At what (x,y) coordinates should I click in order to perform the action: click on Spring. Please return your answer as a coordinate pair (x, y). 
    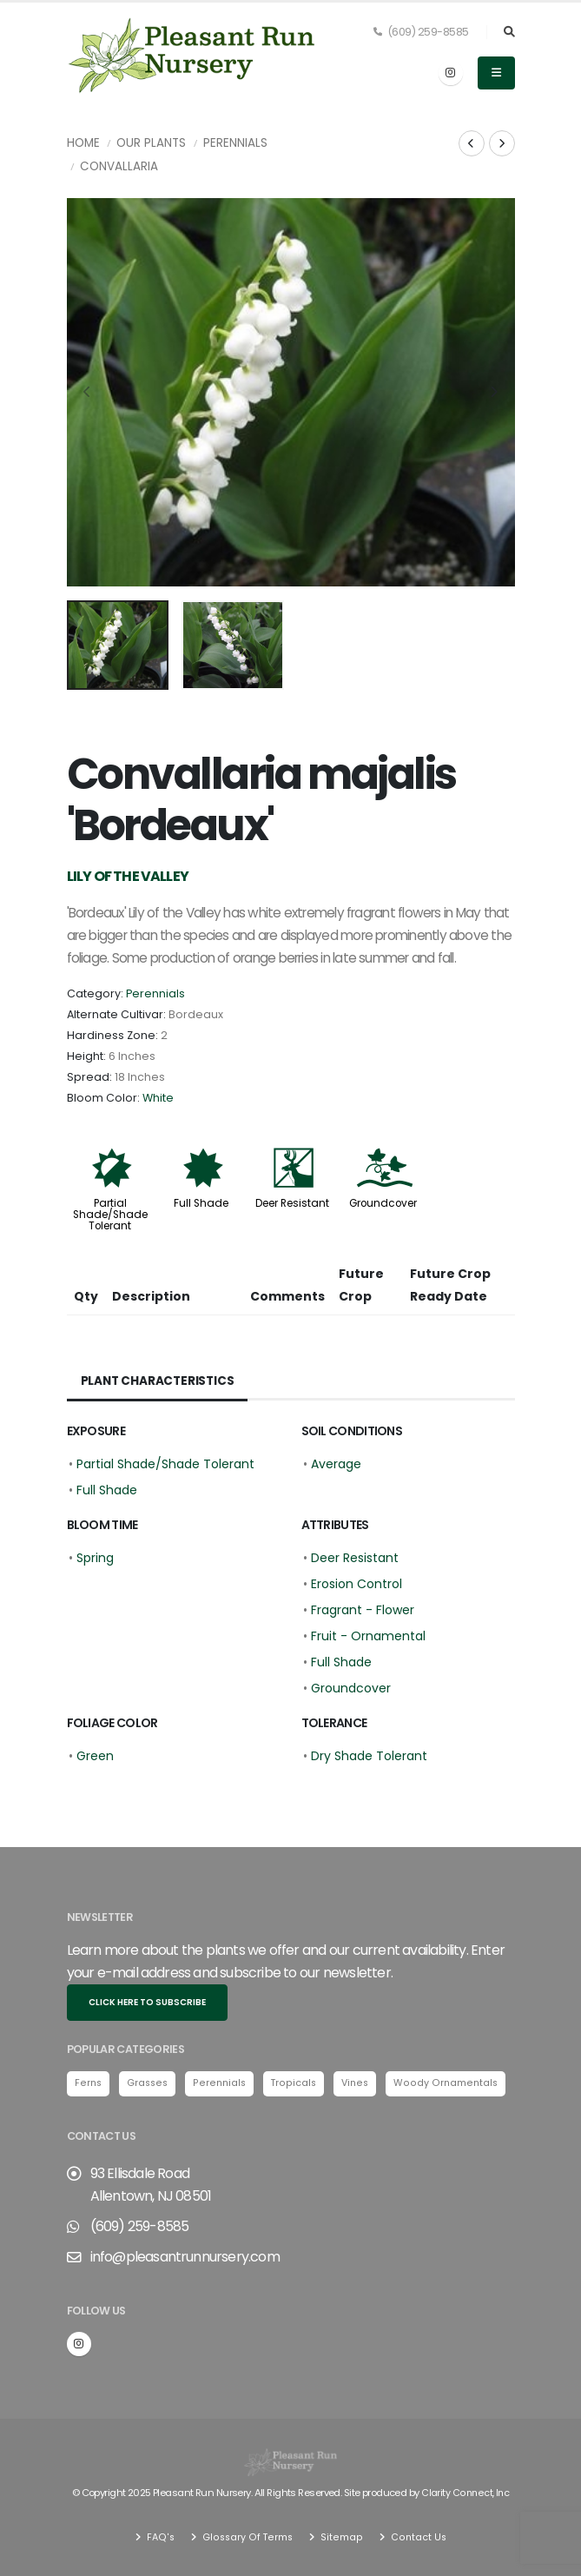
    Looking at the image, I should click on (95, 1557).